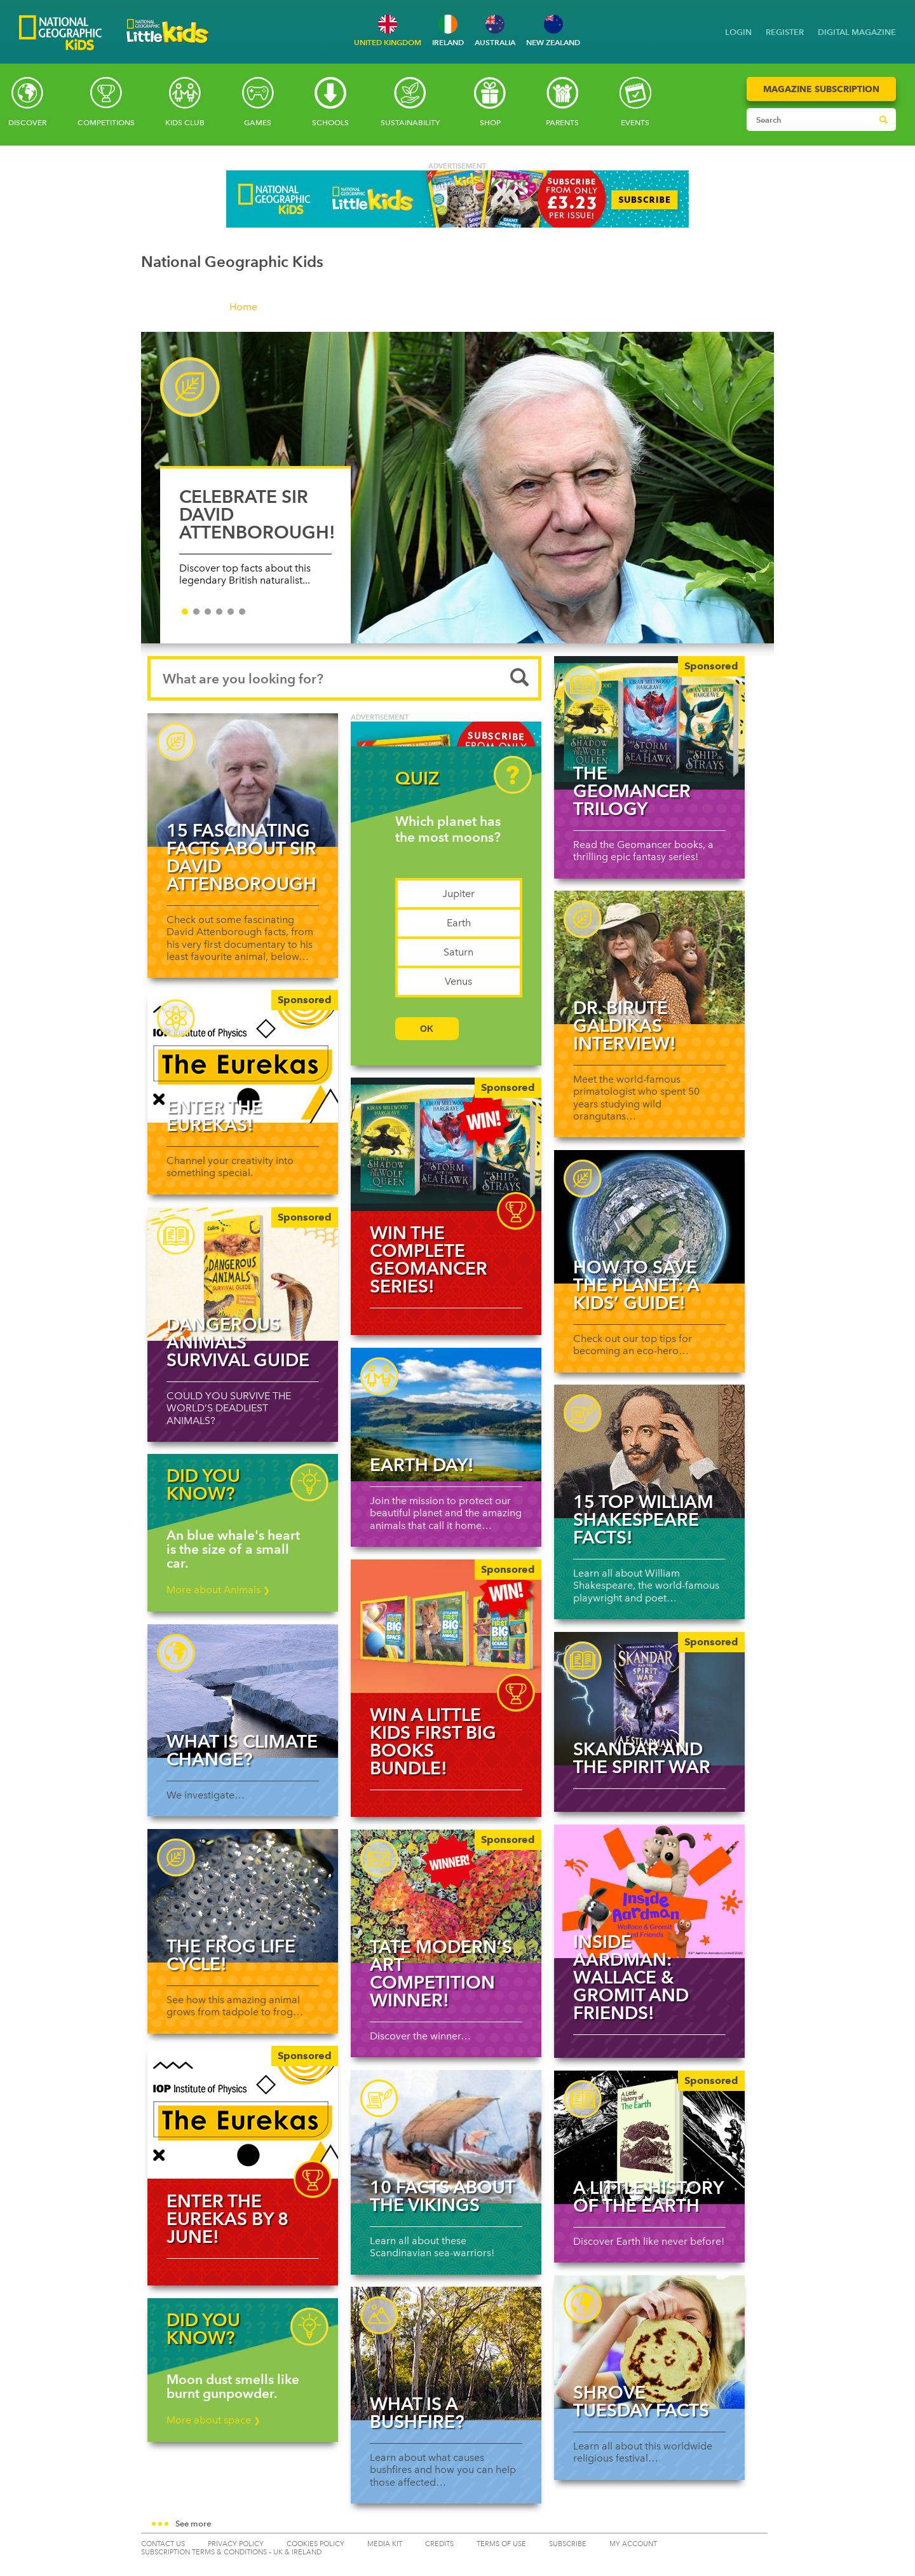 This screenshot has width=915, height=2576. Describe the element at coordinates (785, 32) in the screenshot. I see `REGISTER` at that location.